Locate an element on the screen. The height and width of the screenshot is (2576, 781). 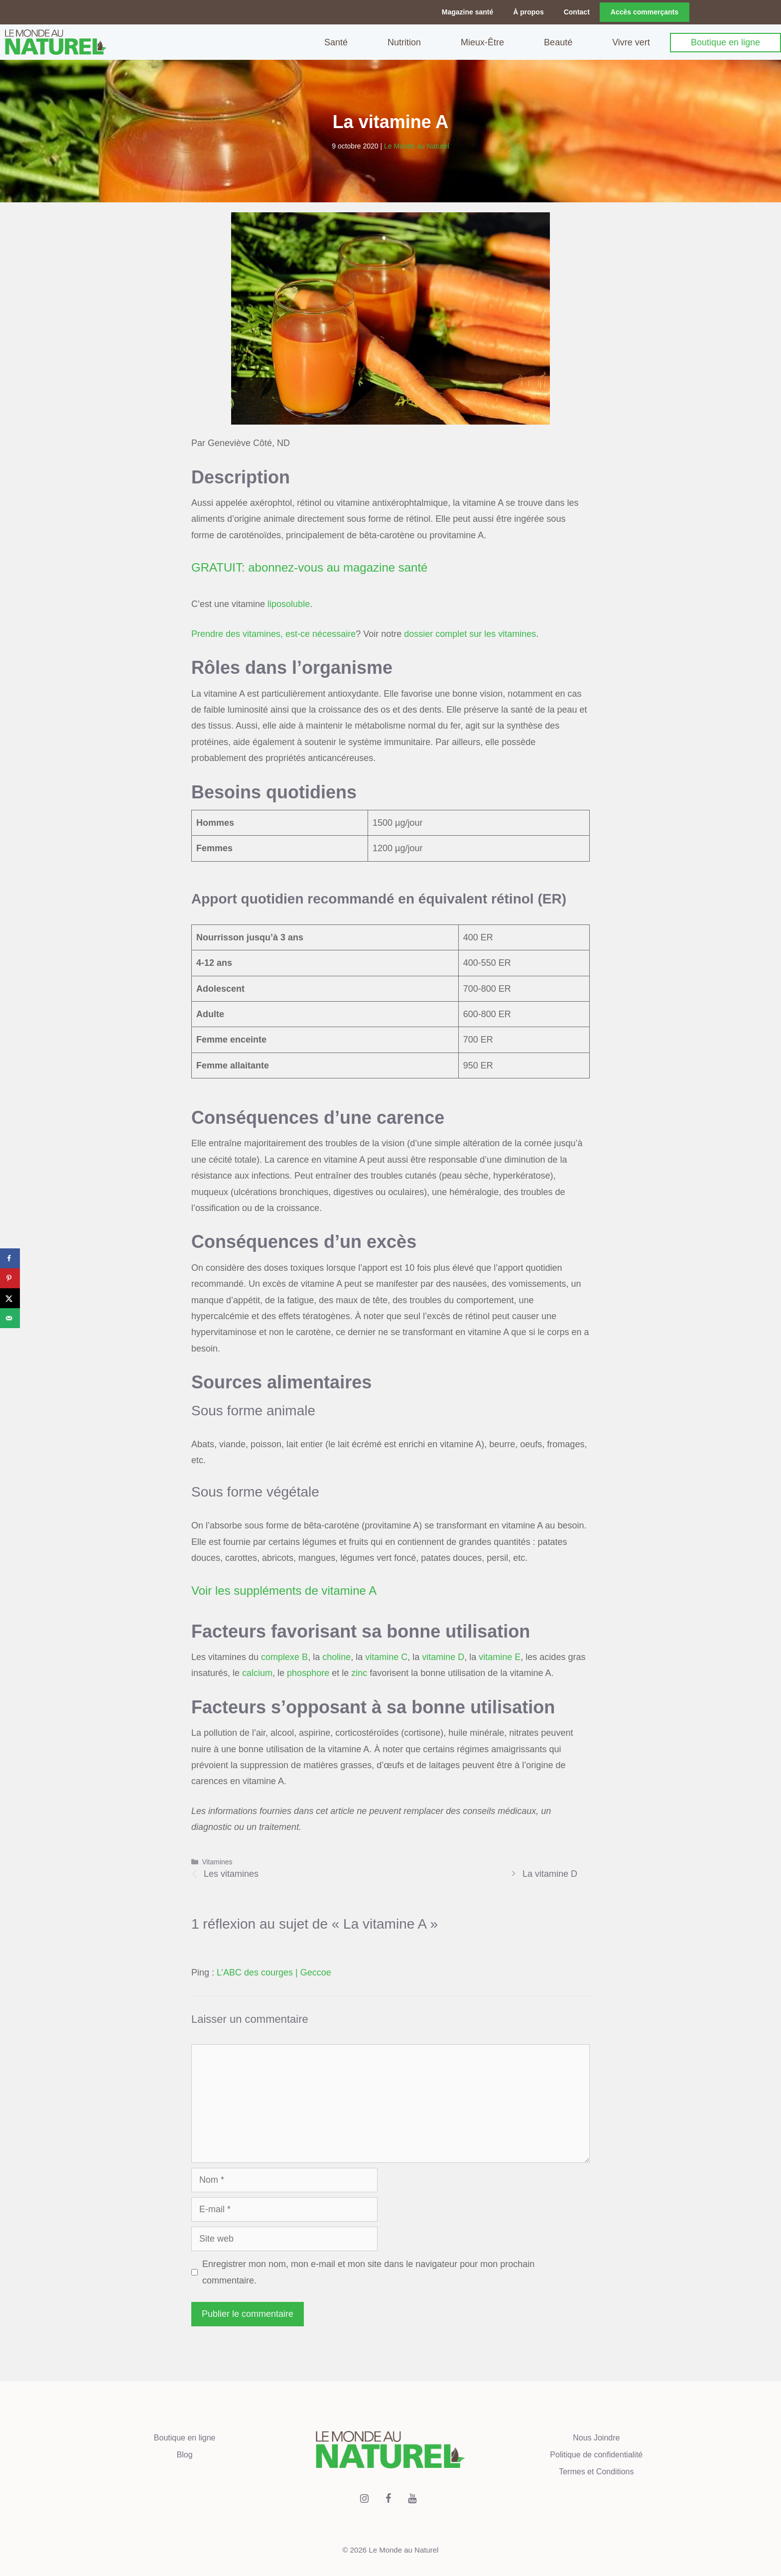
[Send over email] is located at coordinates (10, 1318).